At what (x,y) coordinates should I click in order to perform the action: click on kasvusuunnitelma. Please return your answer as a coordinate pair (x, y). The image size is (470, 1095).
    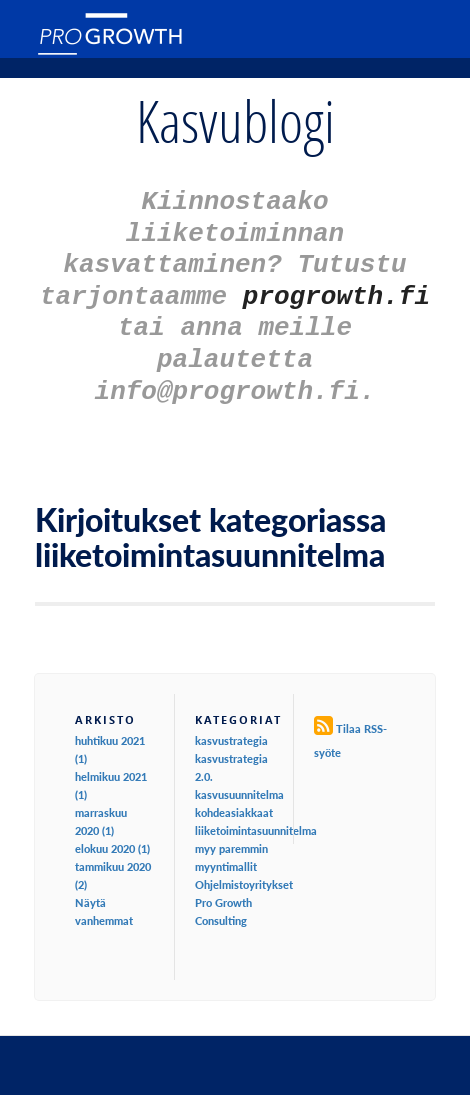
    Looking at the image, I should click on (239, 773).